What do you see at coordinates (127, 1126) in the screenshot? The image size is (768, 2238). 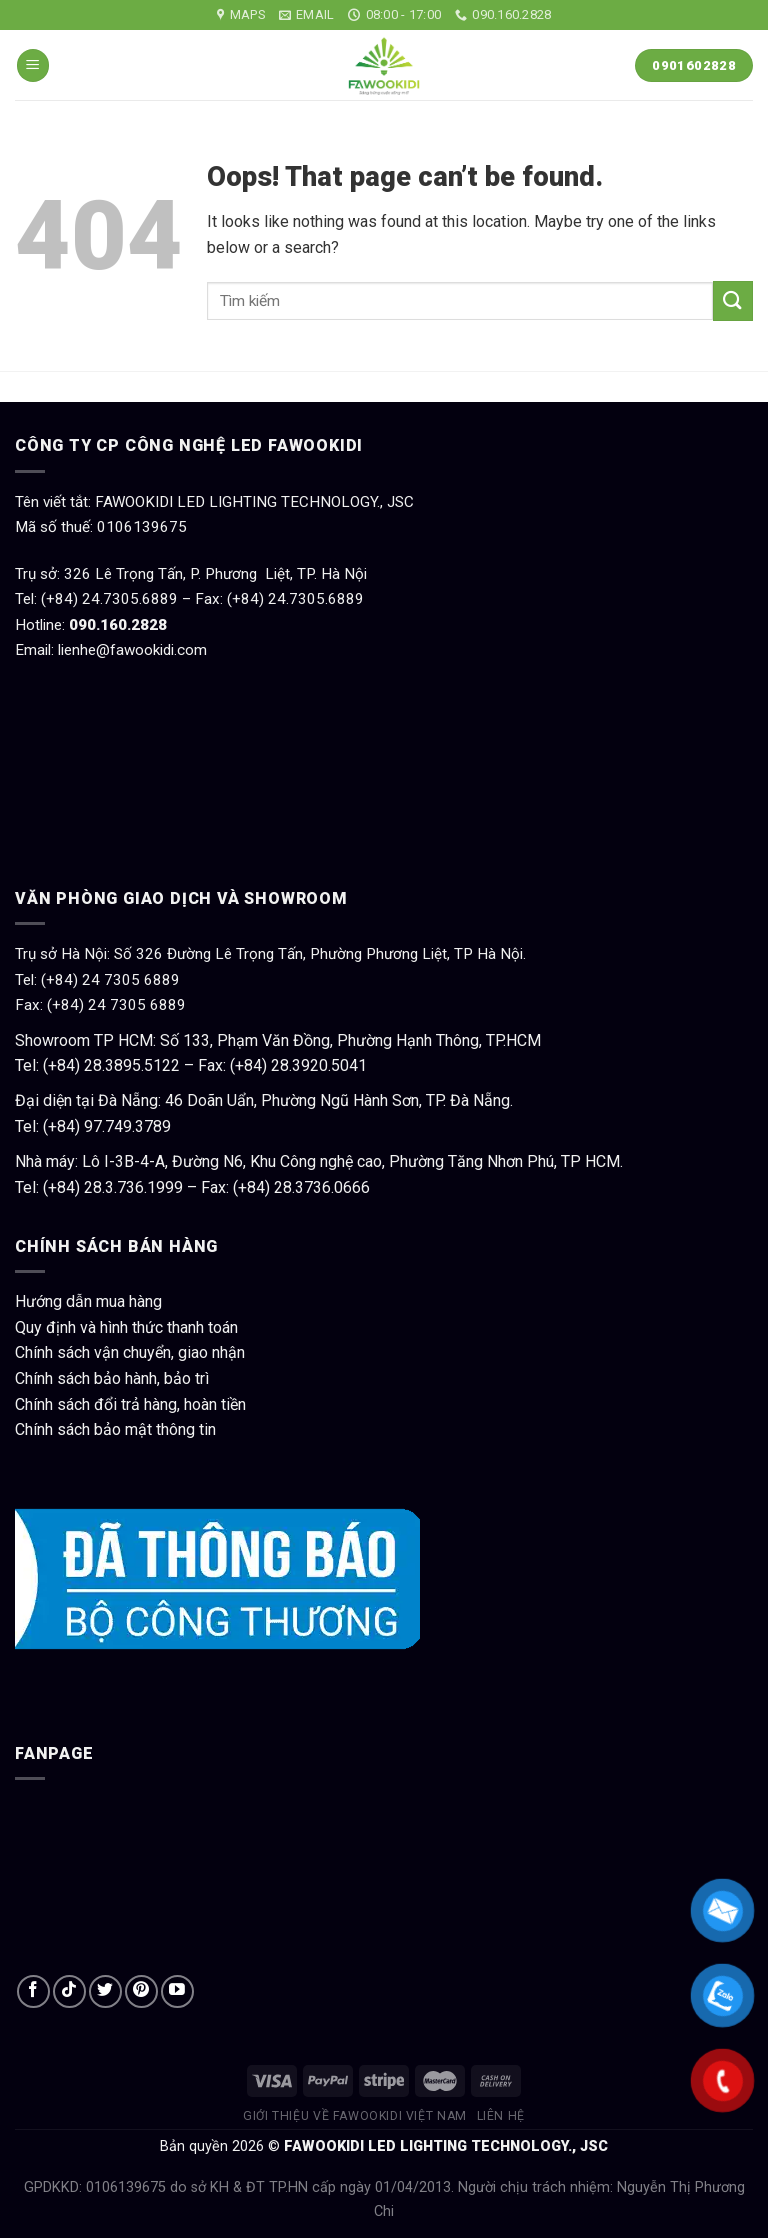 I see `97.749.3789` at bounding box center [127, 1126].